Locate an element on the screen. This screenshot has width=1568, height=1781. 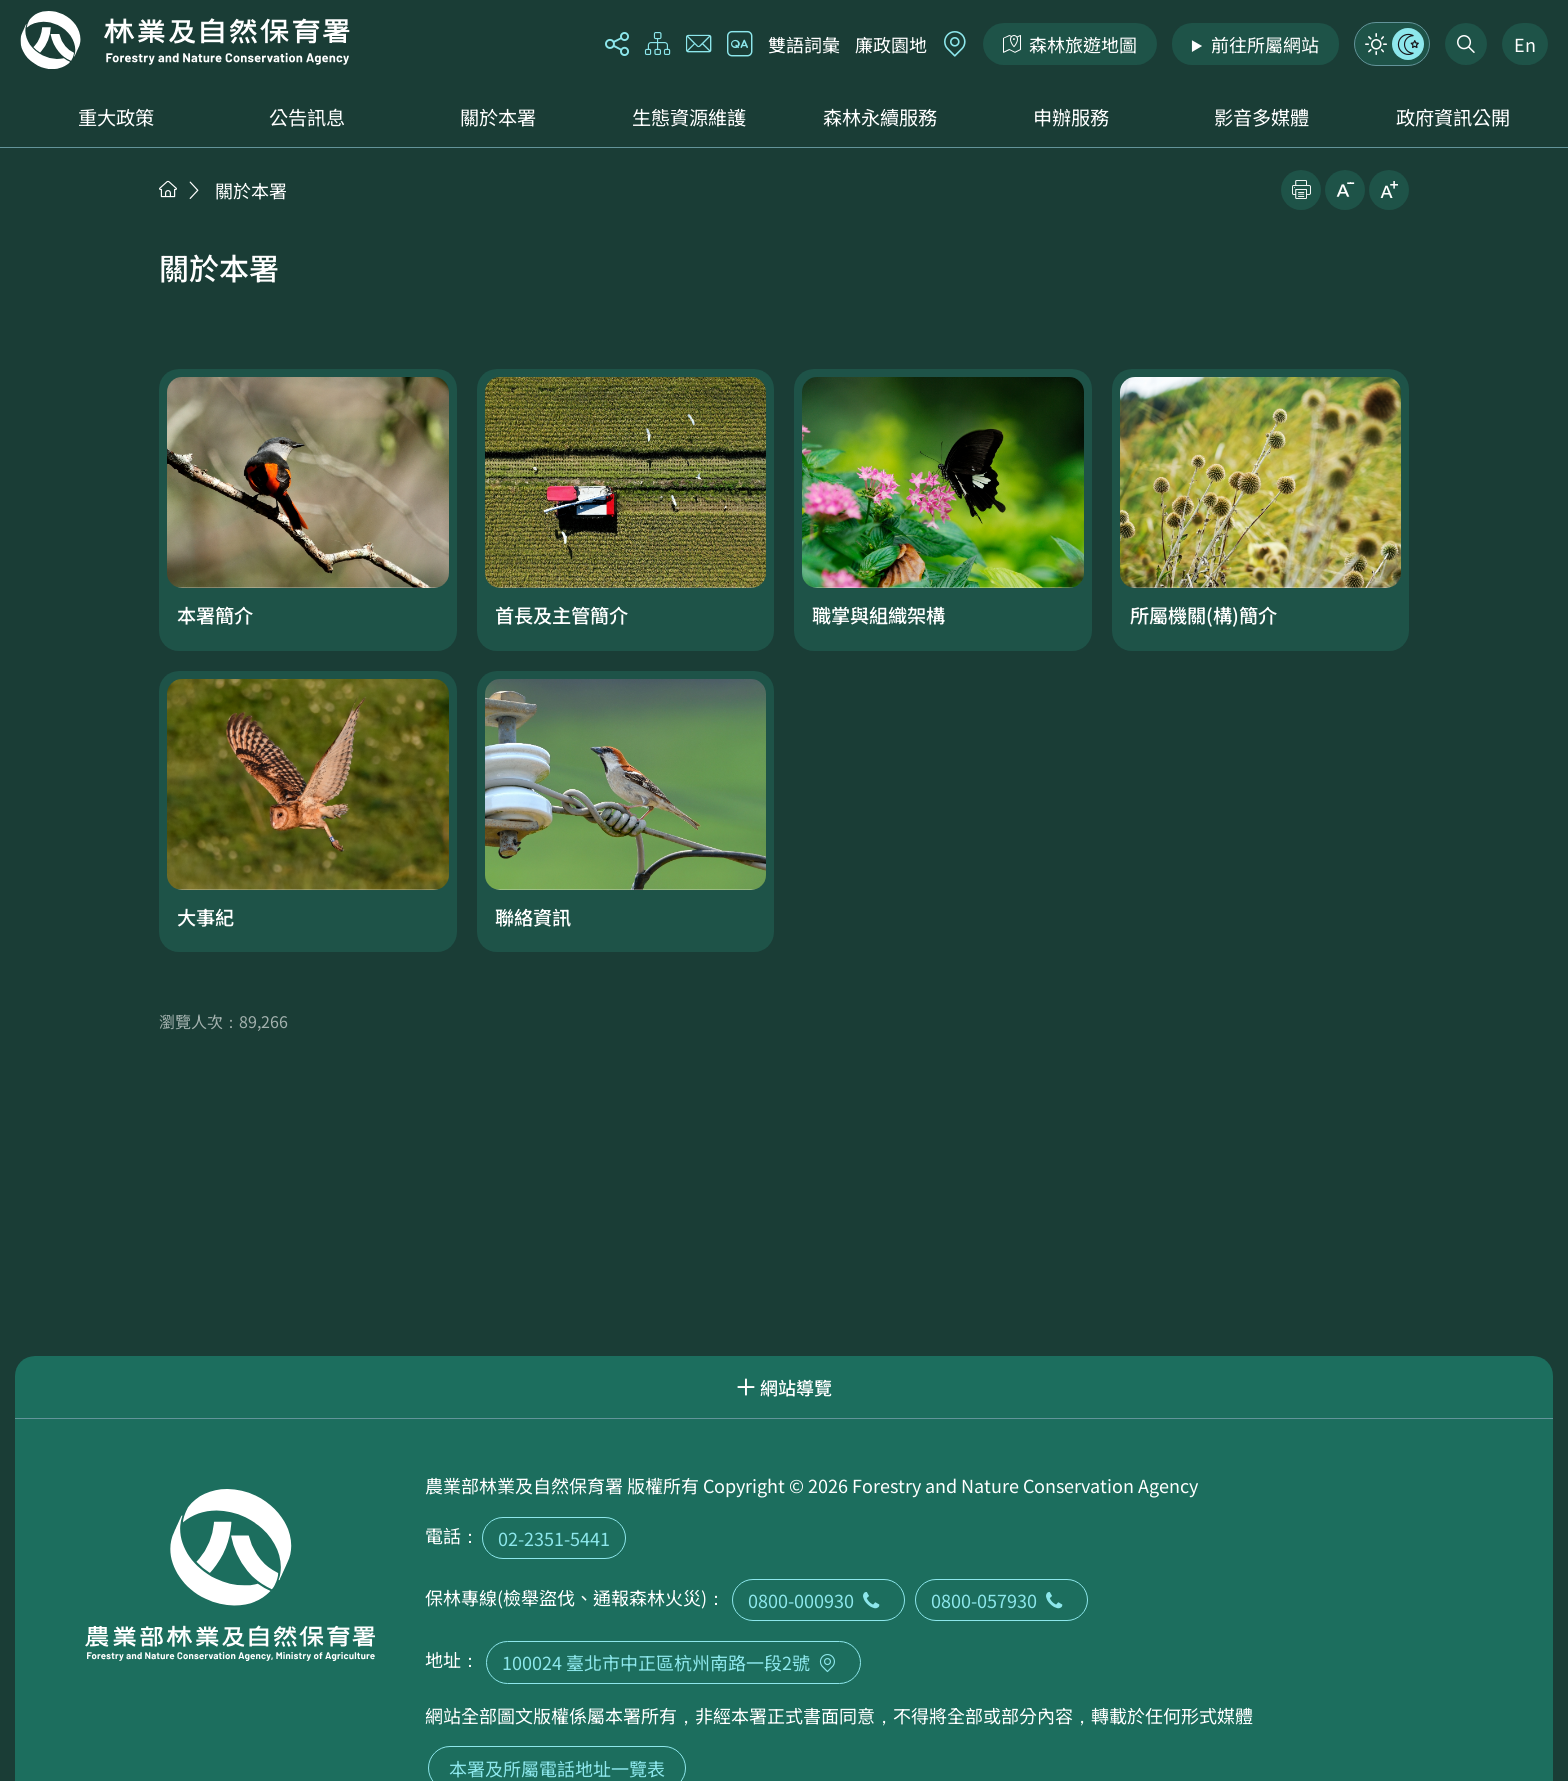
回首頁 is located at coordinates (185, 40).